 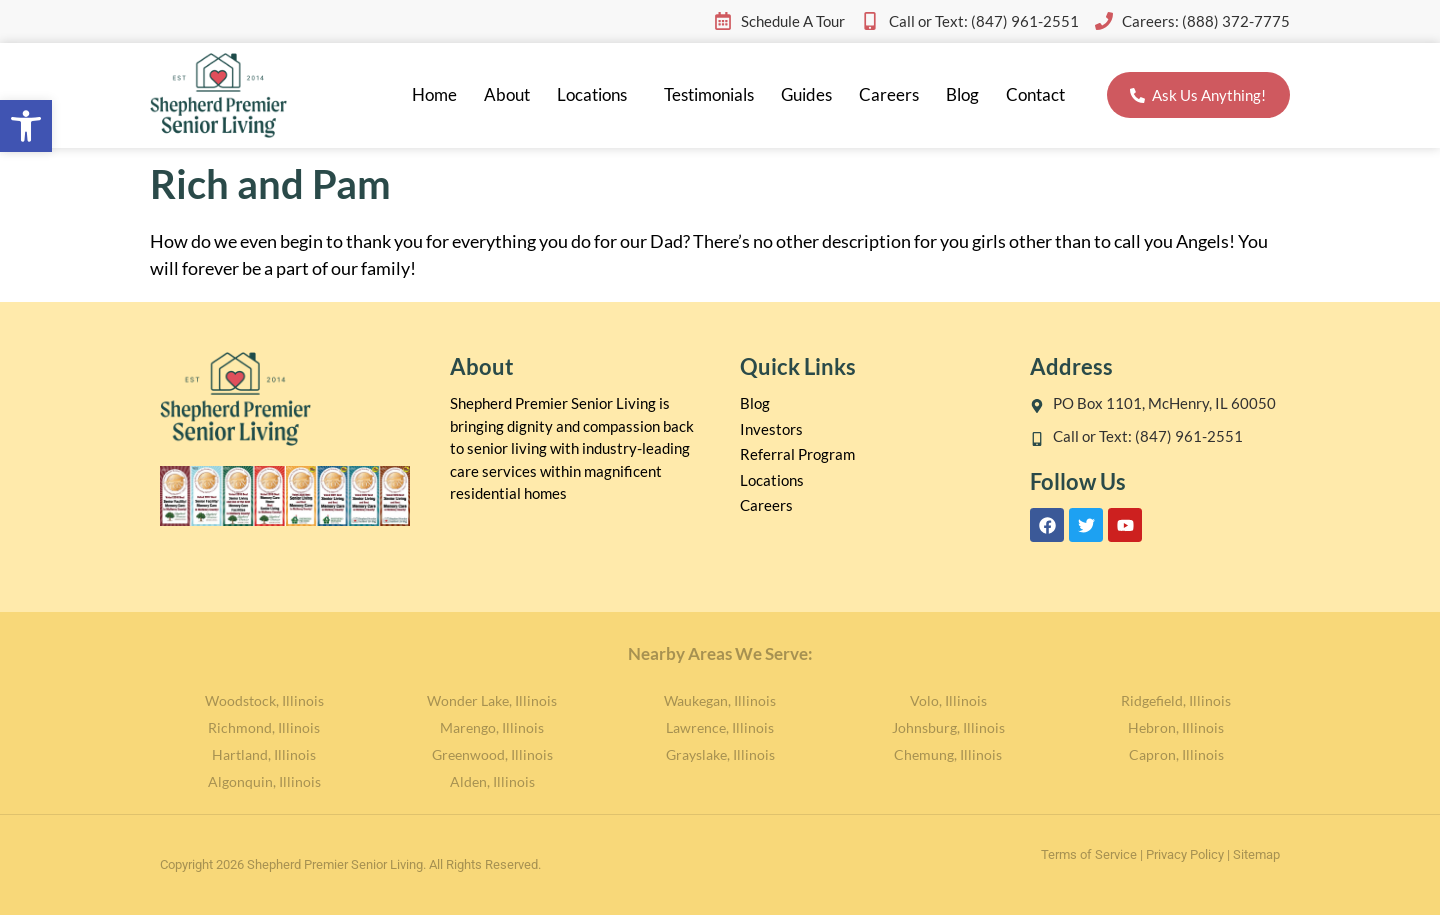 What do you see at coordinates (26, 126) in the screenshot?
I see `[button]` at bounding box center [26, 126].